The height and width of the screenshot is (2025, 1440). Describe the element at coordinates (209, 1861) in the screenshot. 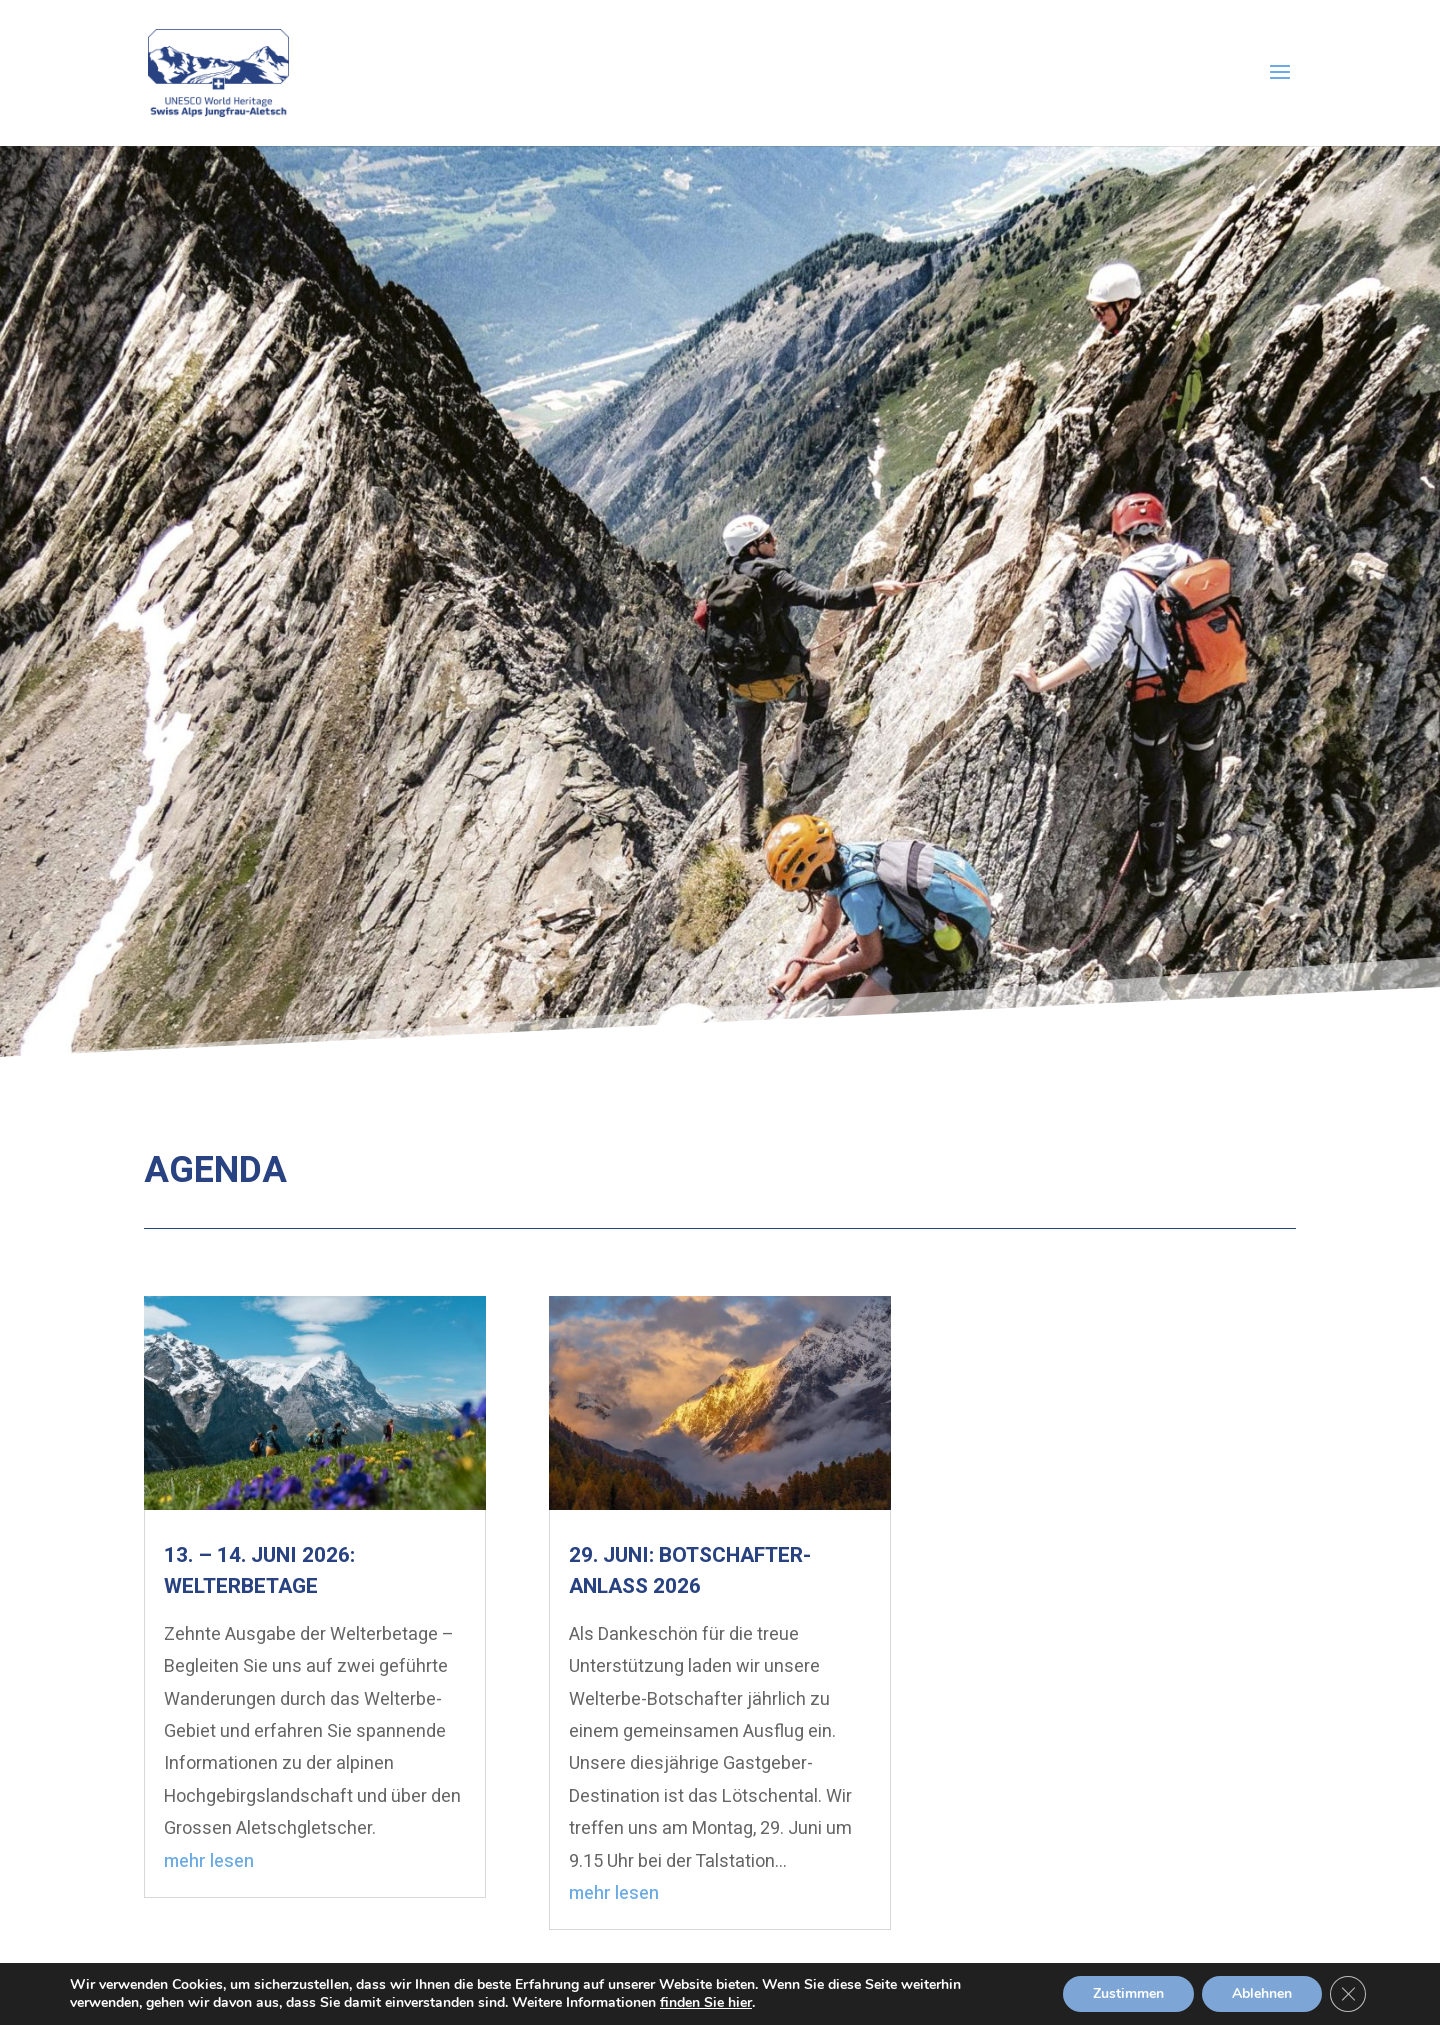

I see `mehr lesen` at that location.